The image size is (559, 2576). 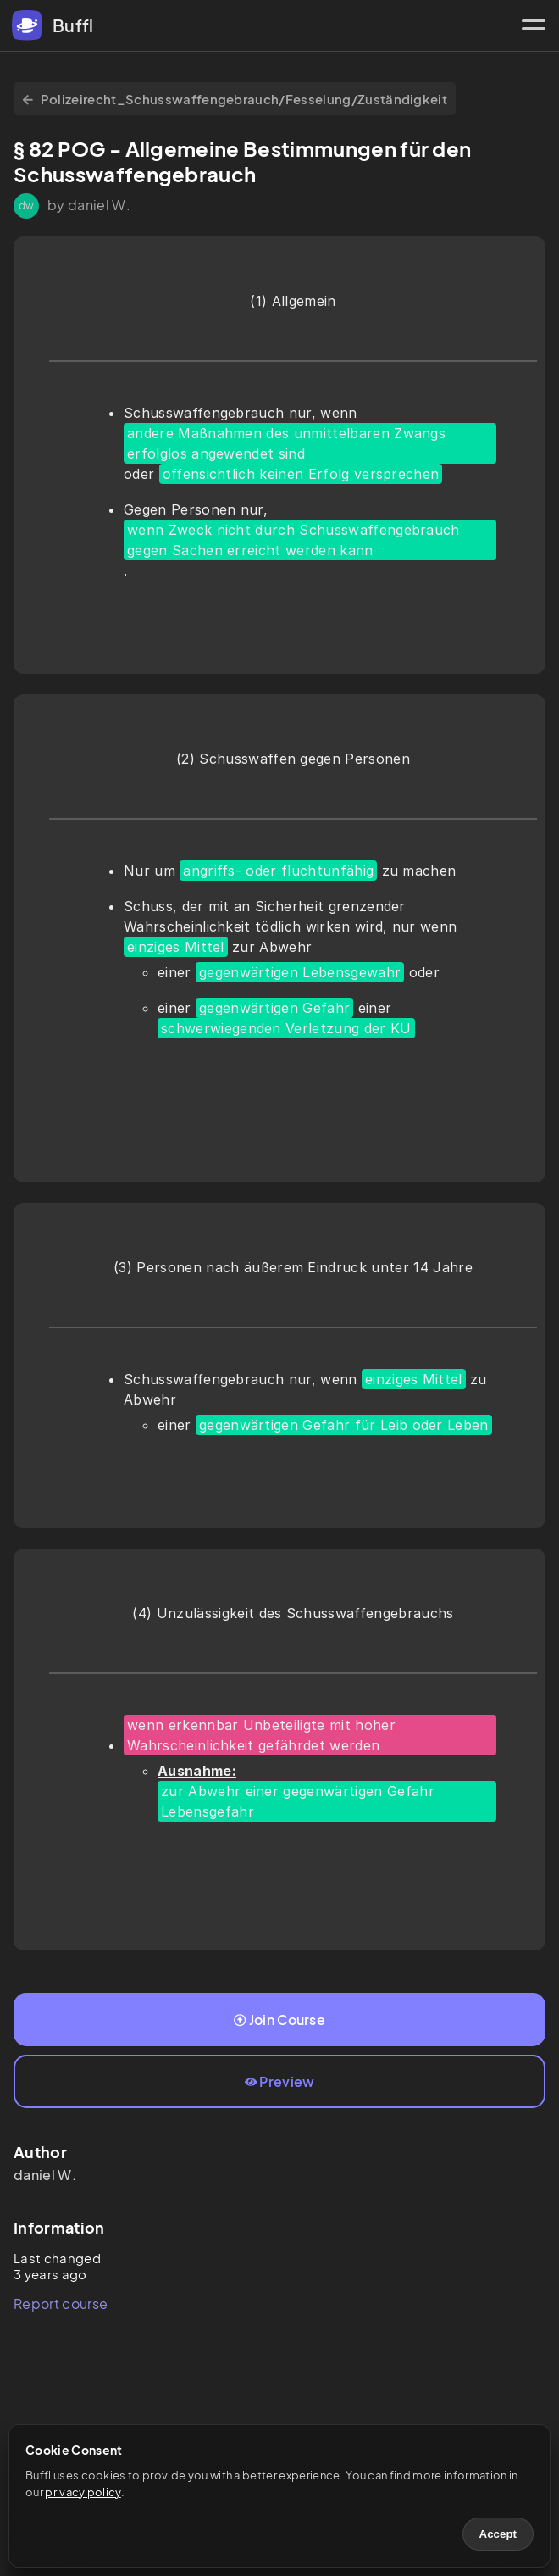 What do you see at coordinates (61, 2303) in the screenshot?
I see `Report course` at bounding box center [61, 2303].